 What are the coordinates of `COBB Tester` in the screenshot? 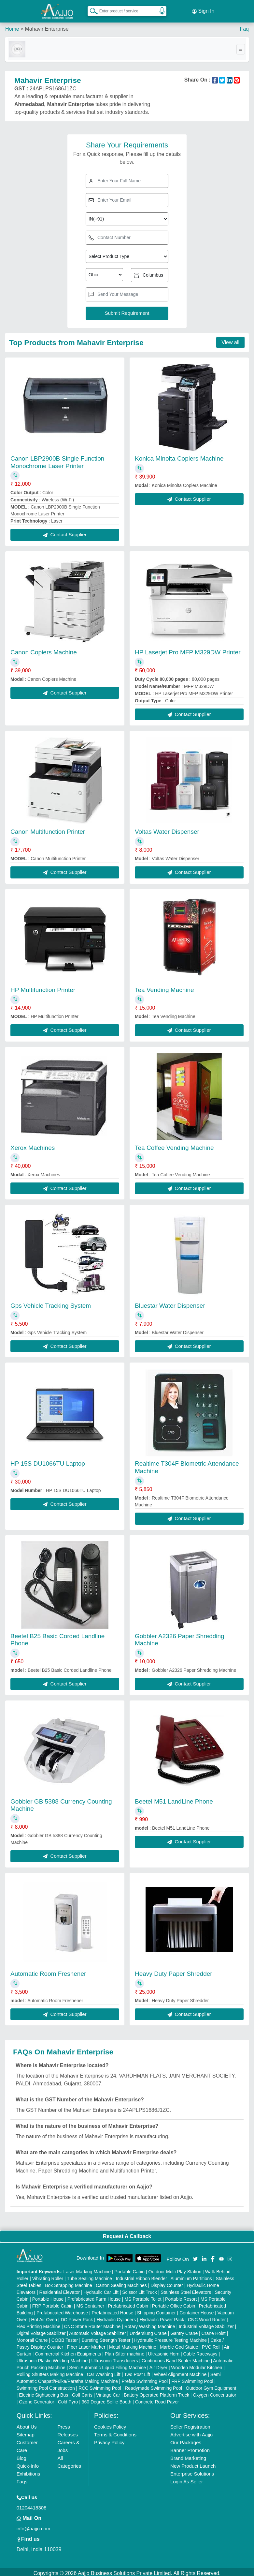 It's located at (64, 2337).